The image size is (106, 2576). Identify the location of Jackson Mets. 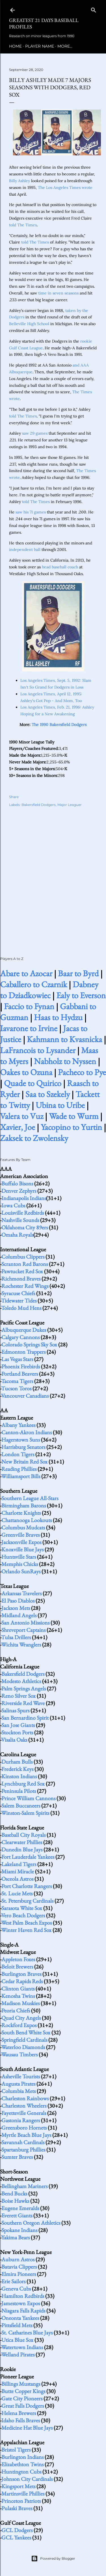
(15, 1608).